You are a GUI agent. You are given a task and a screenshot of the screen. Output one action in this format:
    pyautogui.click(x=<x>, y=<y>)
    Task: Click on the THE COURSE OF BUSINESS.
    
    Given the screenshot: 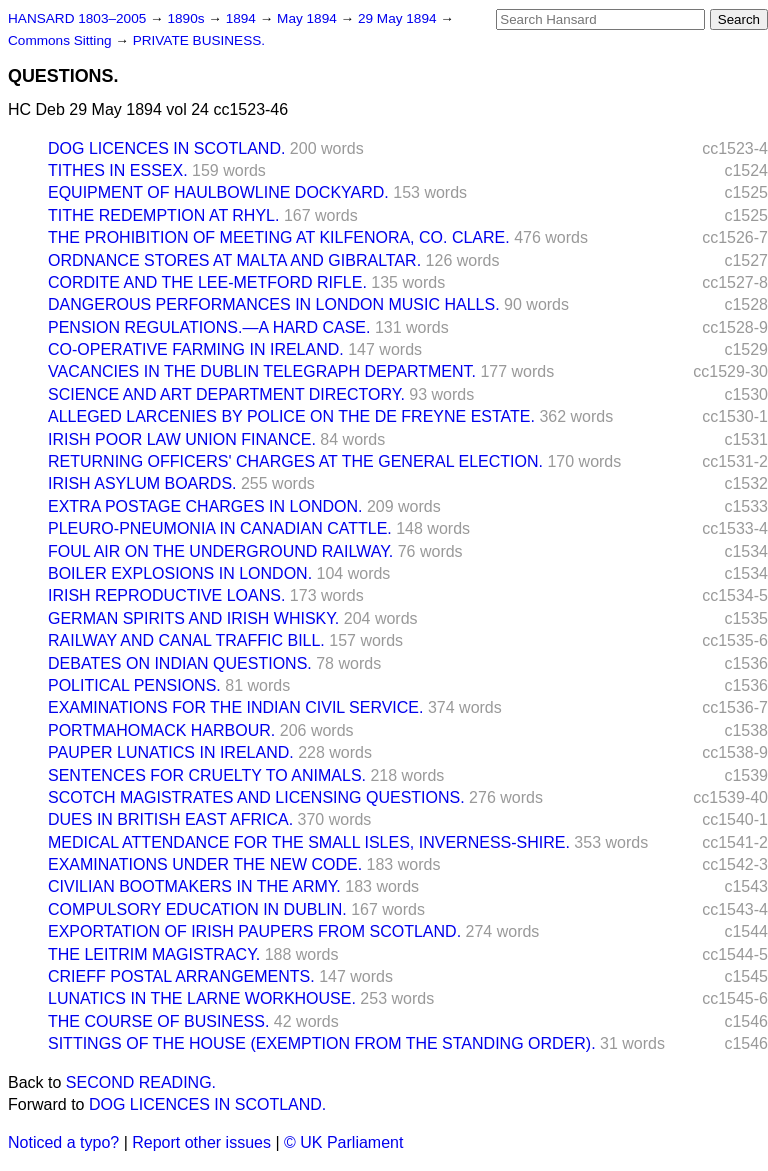 What is the action you would take?
    pyautogui.click(x=158, y=1021)
    